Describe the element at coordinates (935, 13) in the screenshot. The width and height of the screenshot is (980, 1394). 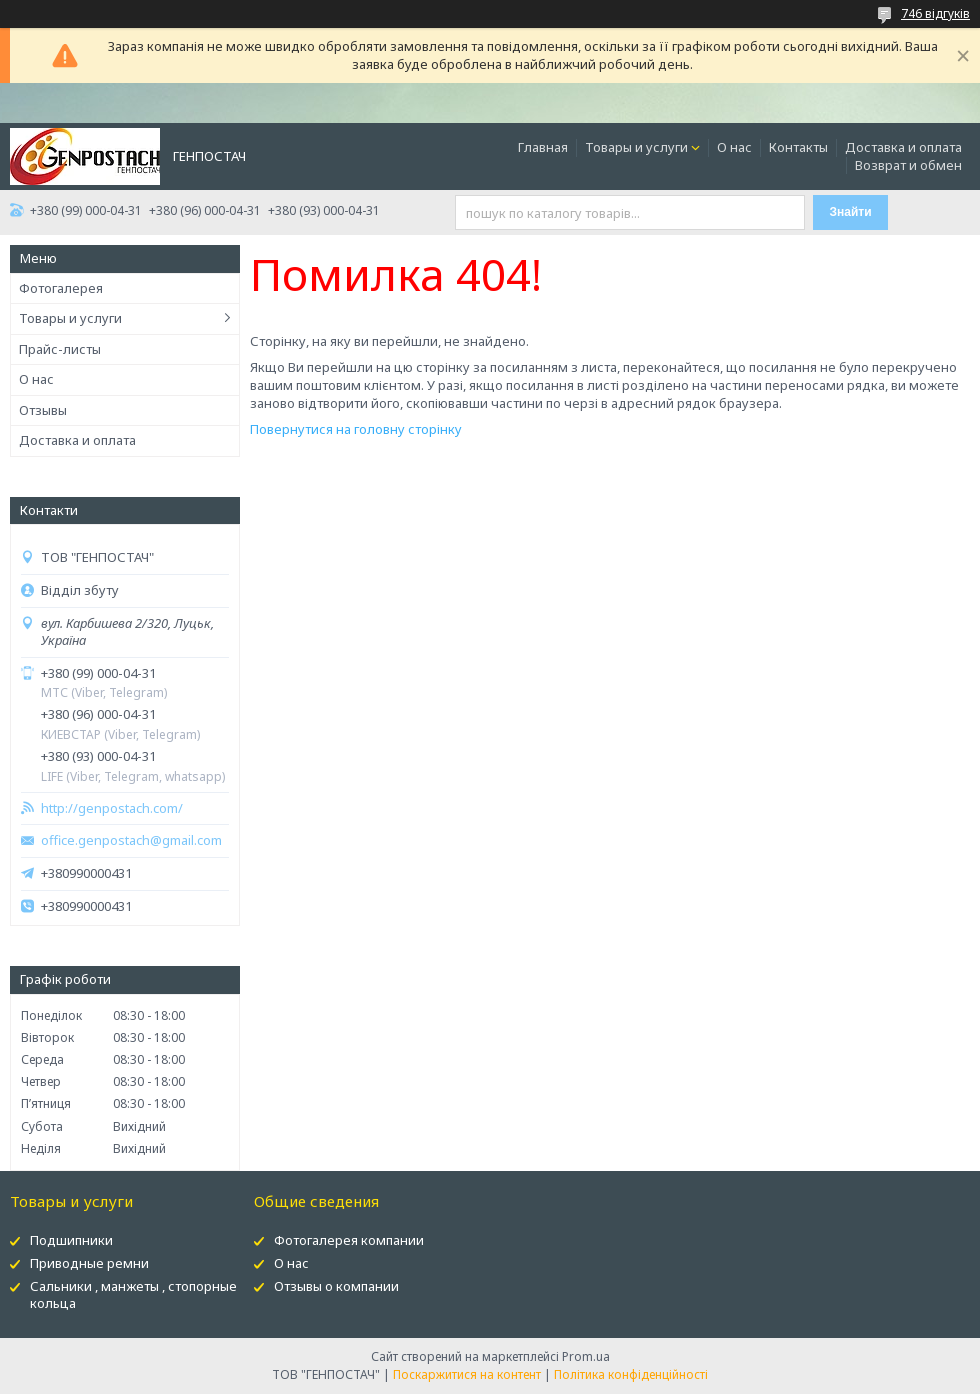
I see `746 відгуків` at that location.